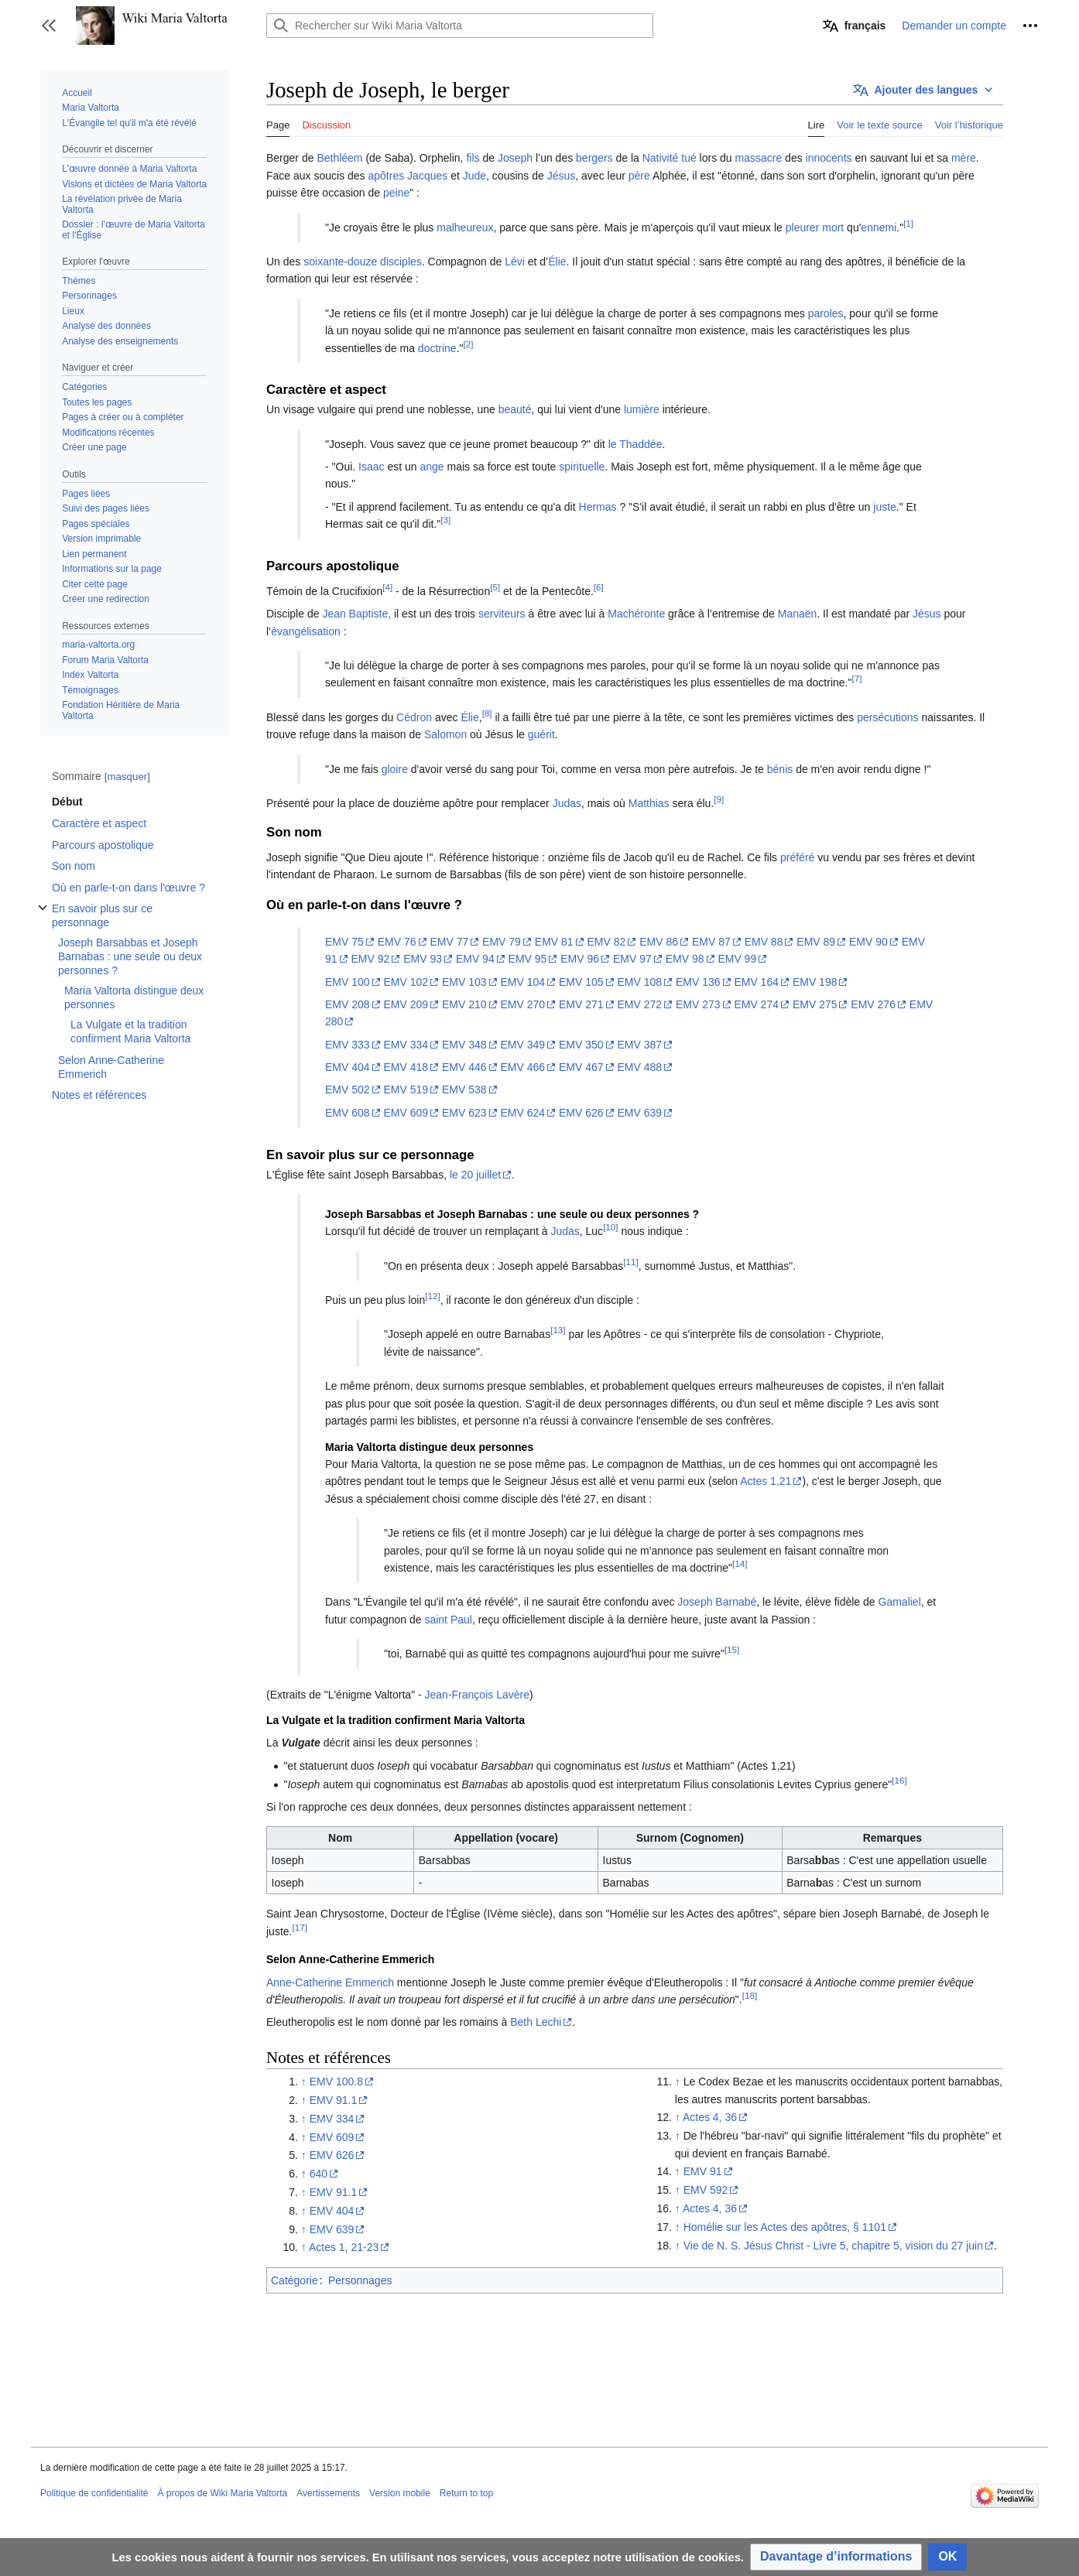 The width and height of the screenshot is (1079, 2576). Describe the element at coordinates (826, 313) in the screenshot. I see `paroles` at that location.